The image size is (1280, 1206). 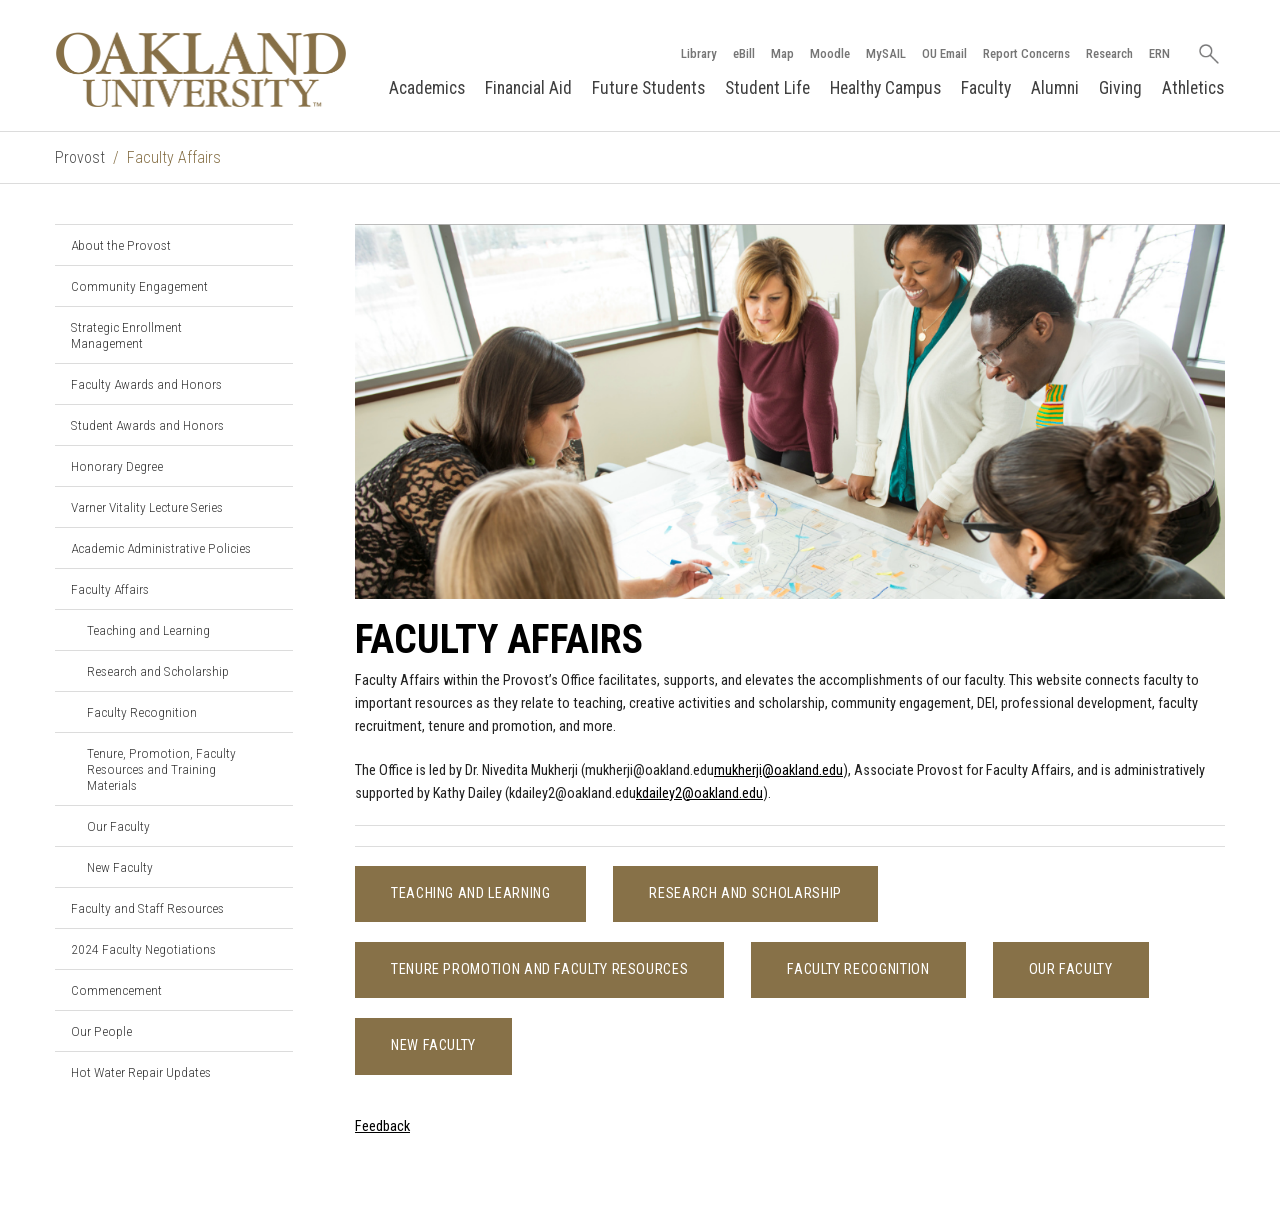 I want to click on mukherji@oakland.edu, so click(x=778, y=770).